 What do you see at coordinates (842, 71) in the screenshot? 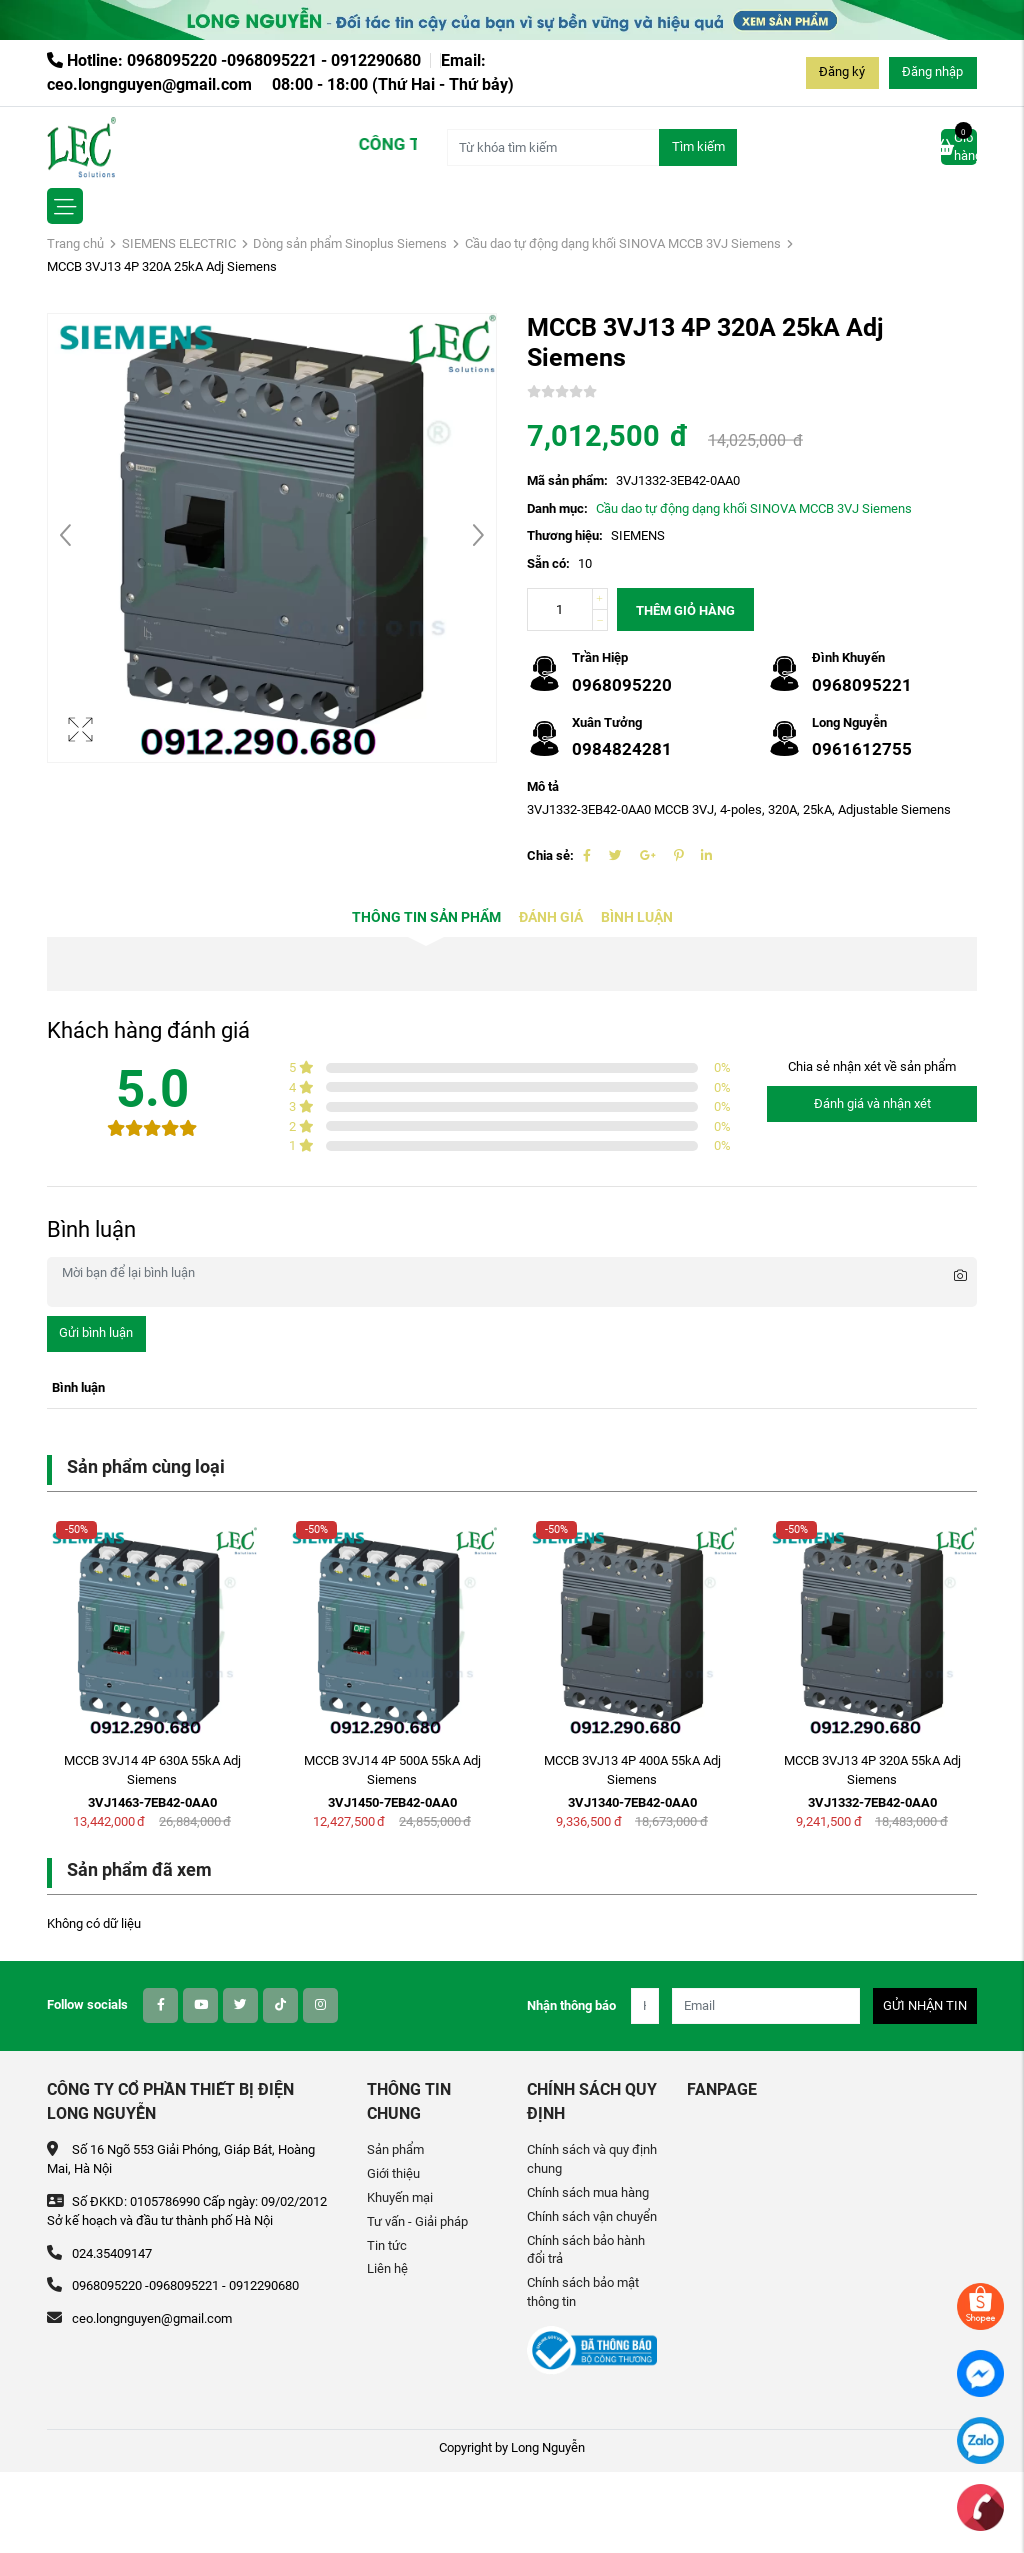
I see `Đăng ký` at bounding box center [842, 71].